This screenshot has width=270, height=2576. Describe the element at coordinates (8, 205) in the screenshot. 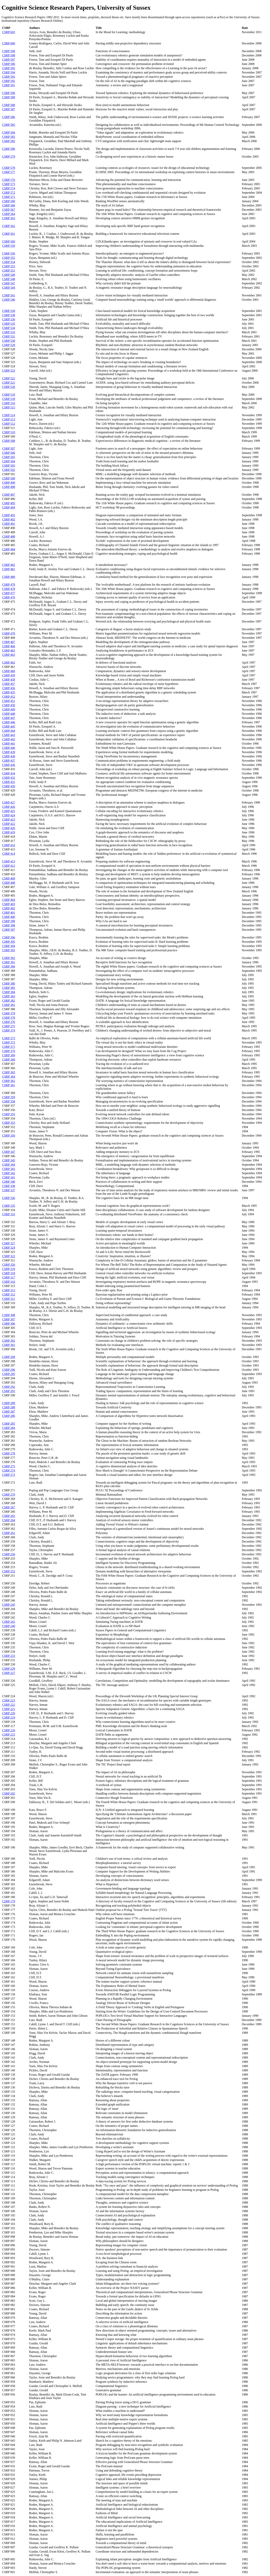

I see `CSRP 568` at that location.